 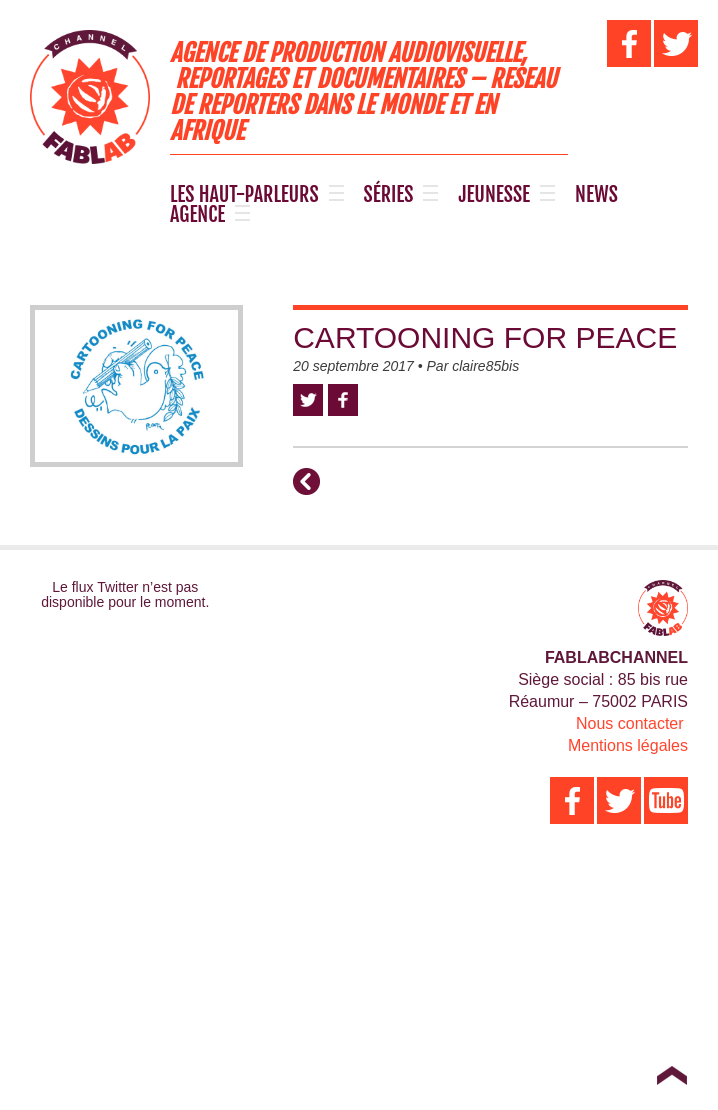 What do you see at coordinates (596, 195) in the screenshot?
I see `NEWS` at bounding box center [596, 195].